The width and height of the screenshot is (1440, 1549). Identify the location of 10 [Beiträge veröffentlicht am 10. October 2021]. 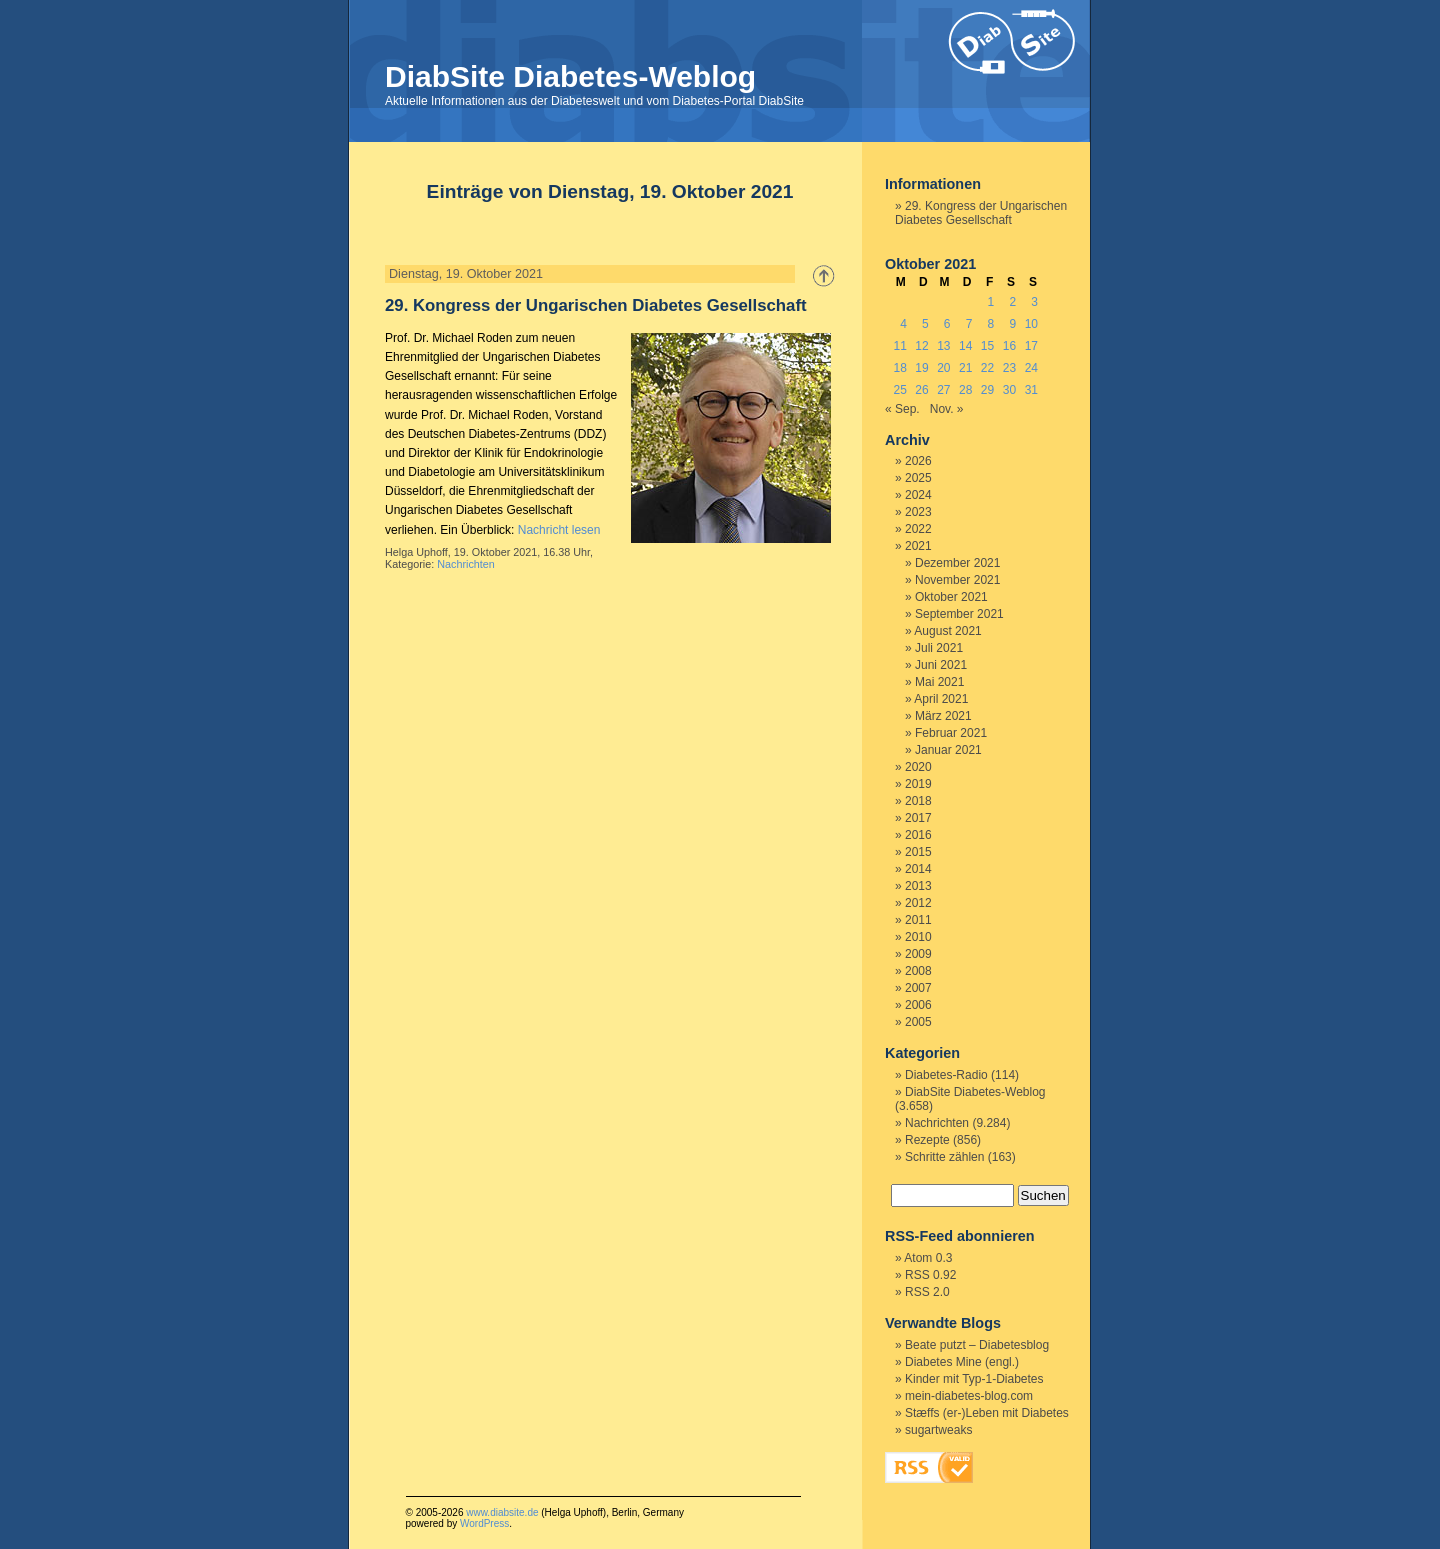
(1031, 324).